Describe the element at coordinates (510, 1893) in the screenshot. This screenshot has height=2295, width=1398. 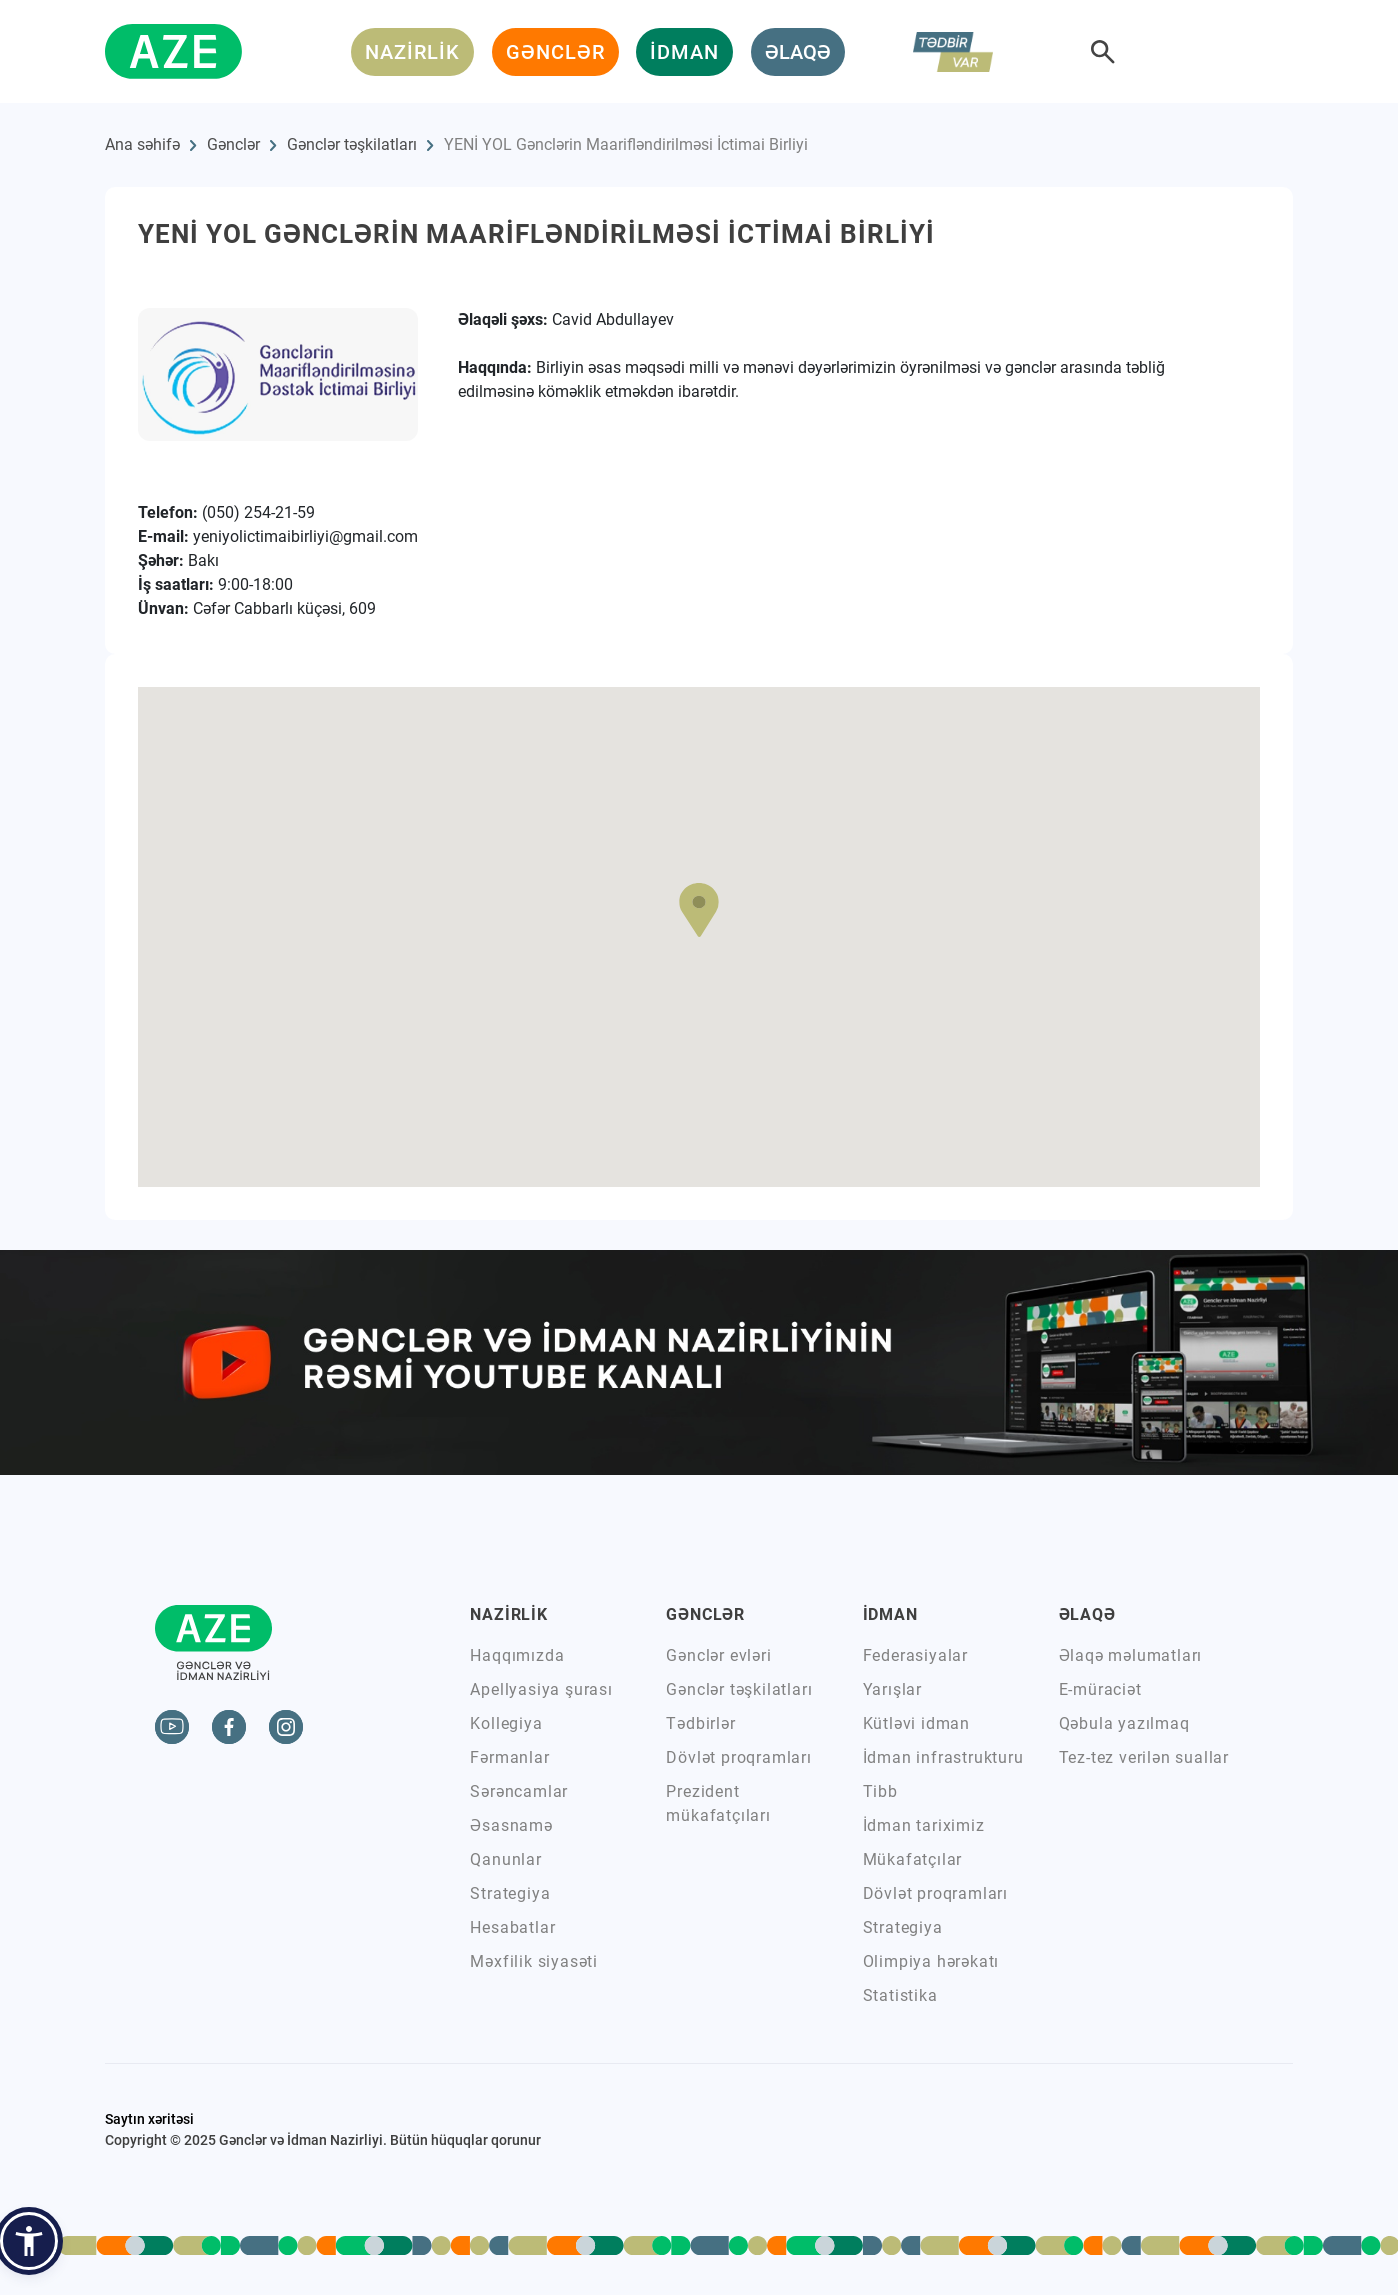
I see `Strategiya` at that location.